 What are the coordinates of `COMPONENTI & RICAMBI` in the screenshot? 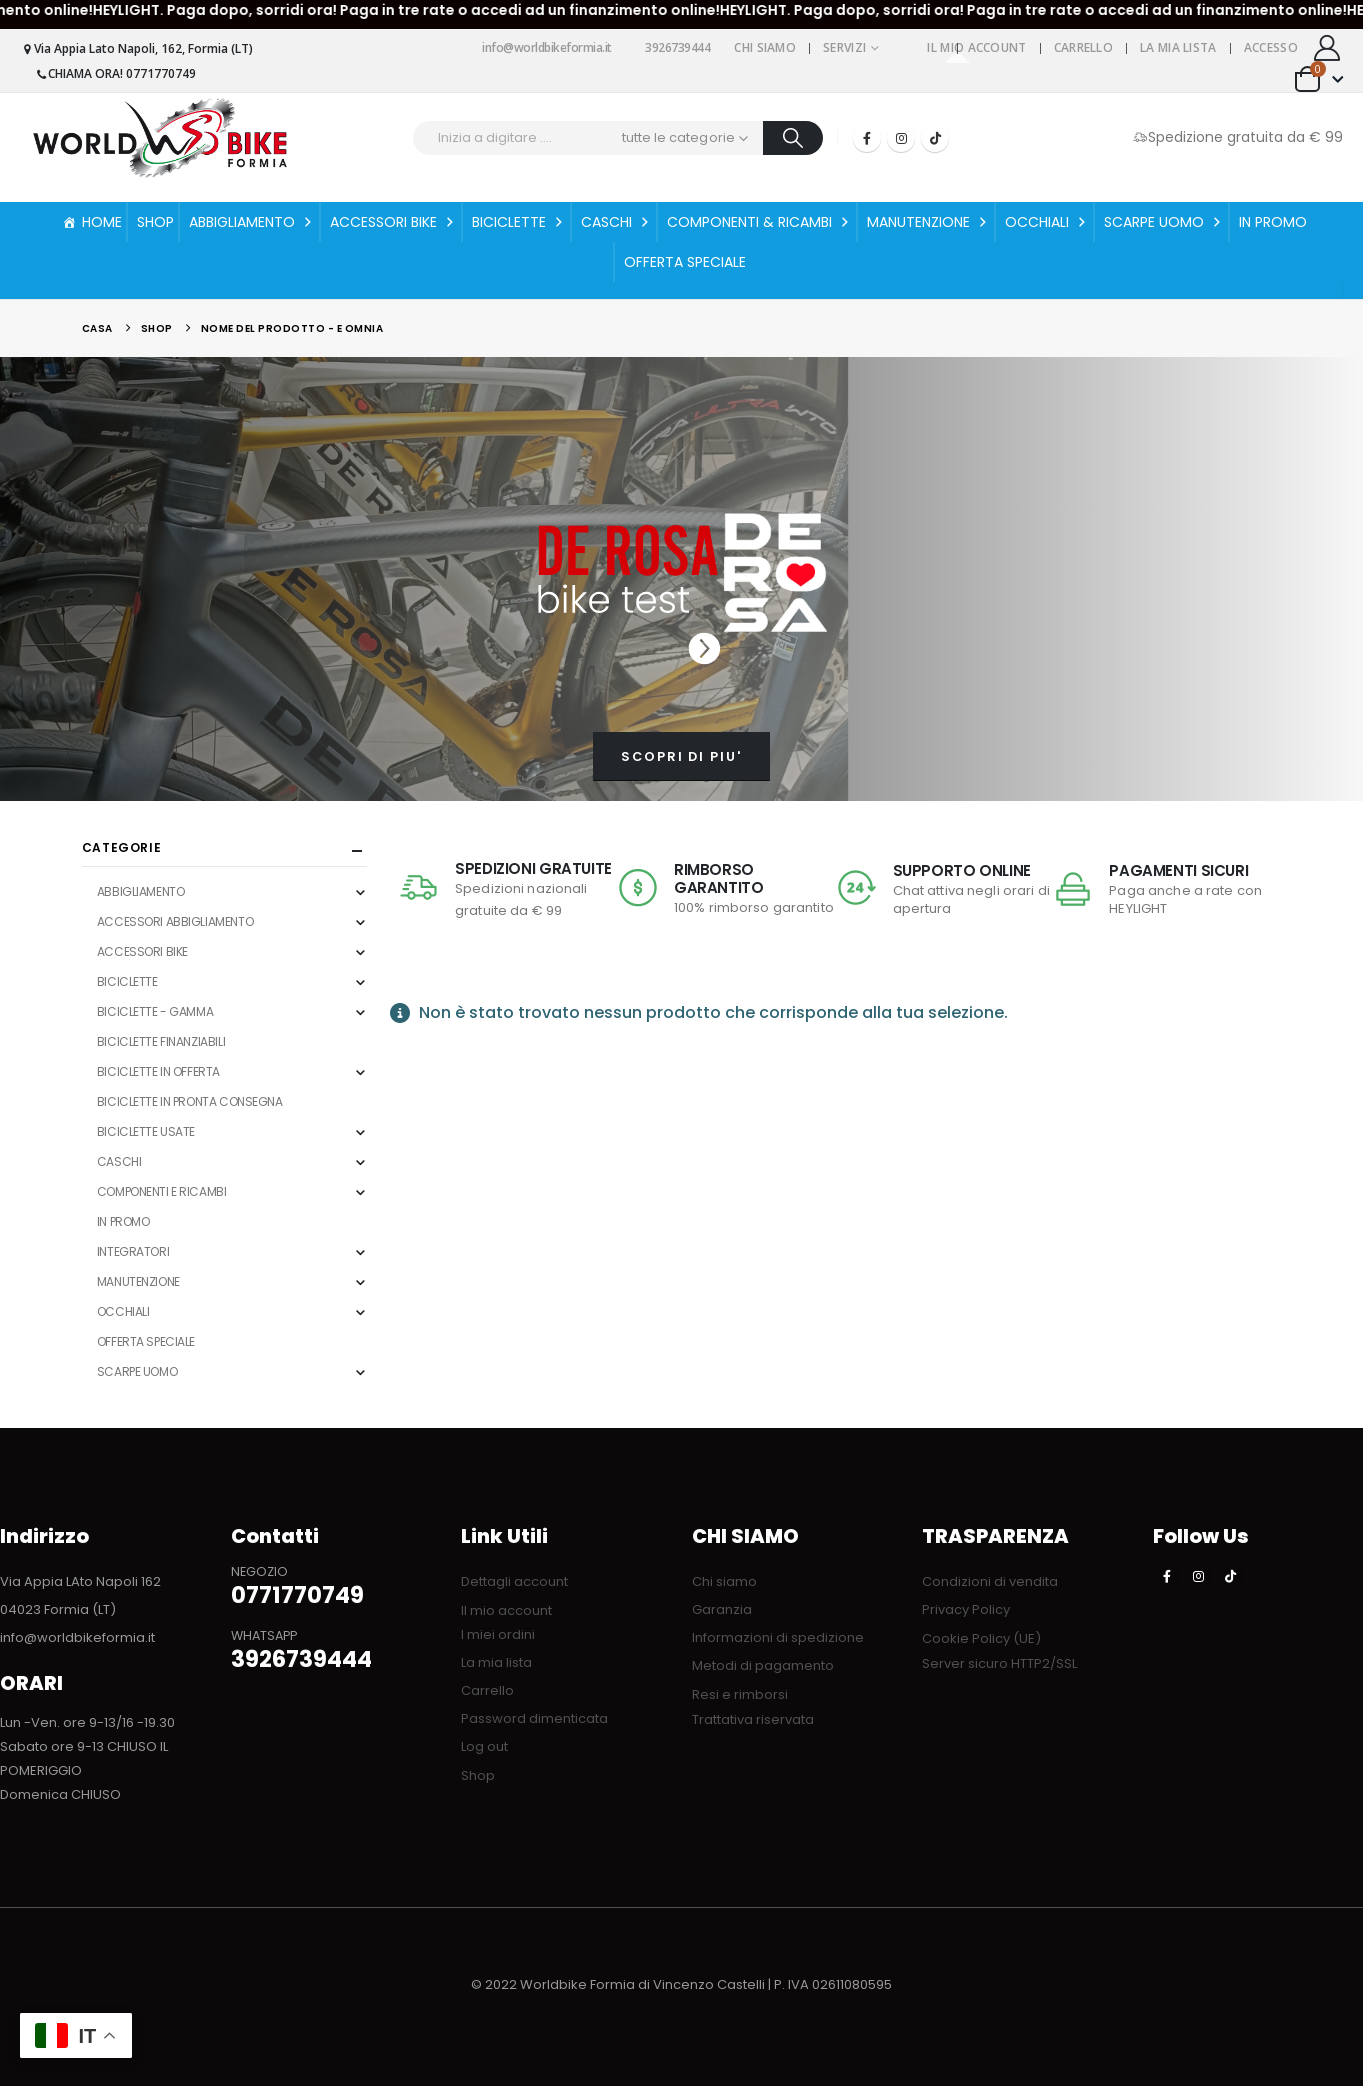 It's located at (759, 222).